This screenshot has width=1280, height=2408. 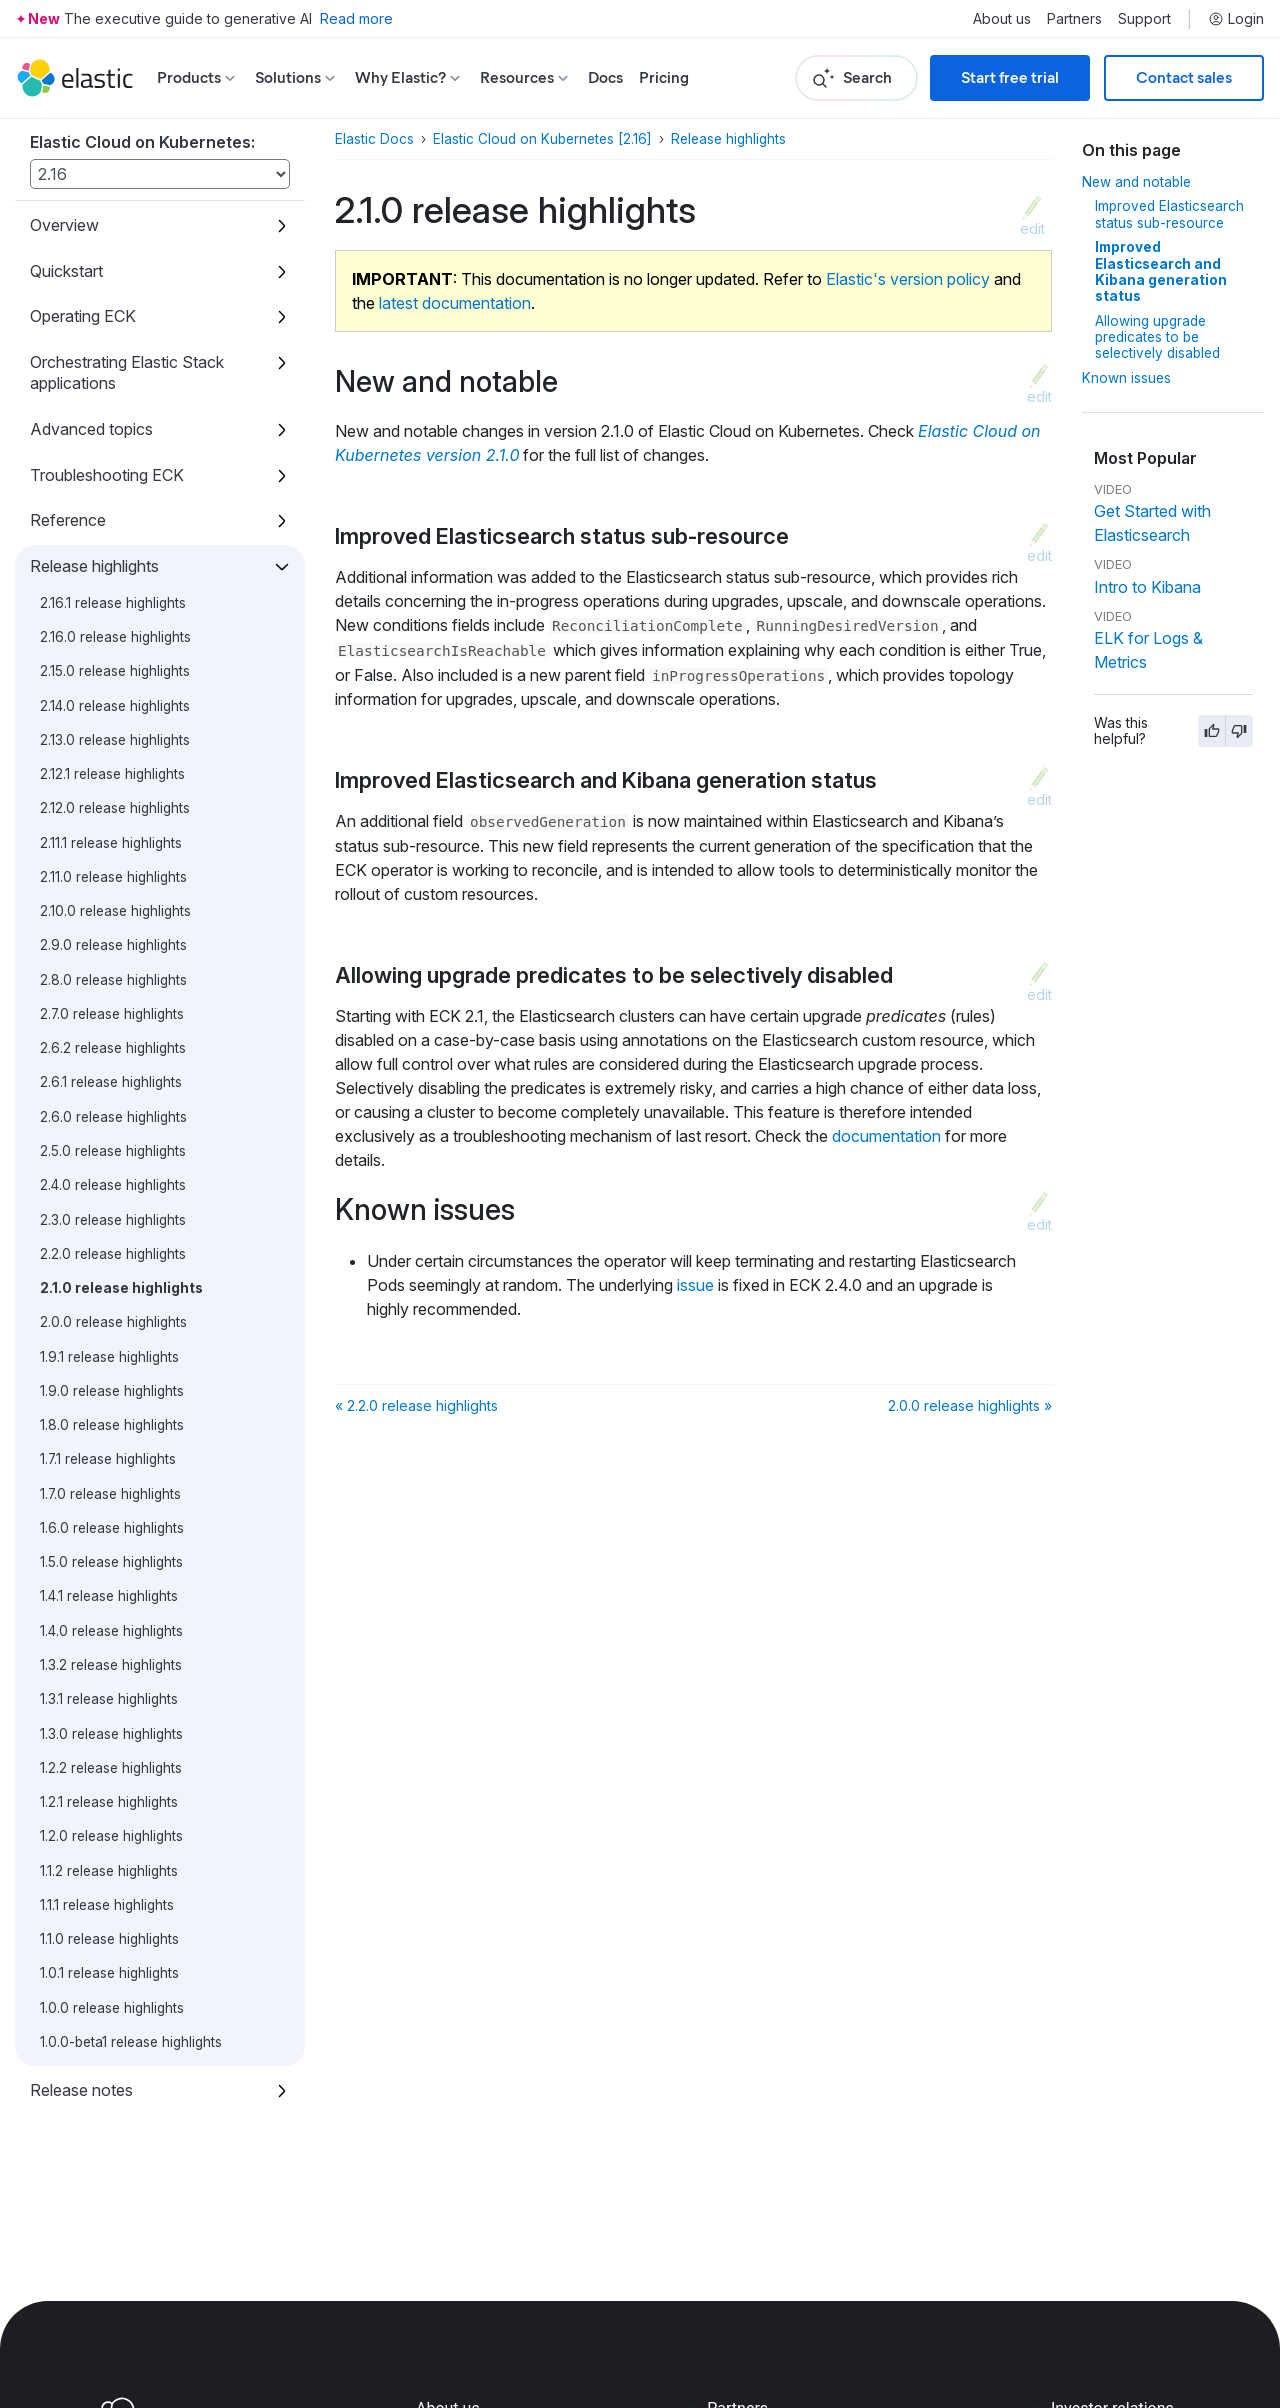 What do you see at coordinates (64, 225) in the screenshot?
I see `Overview` at bounding box center [64, 225].